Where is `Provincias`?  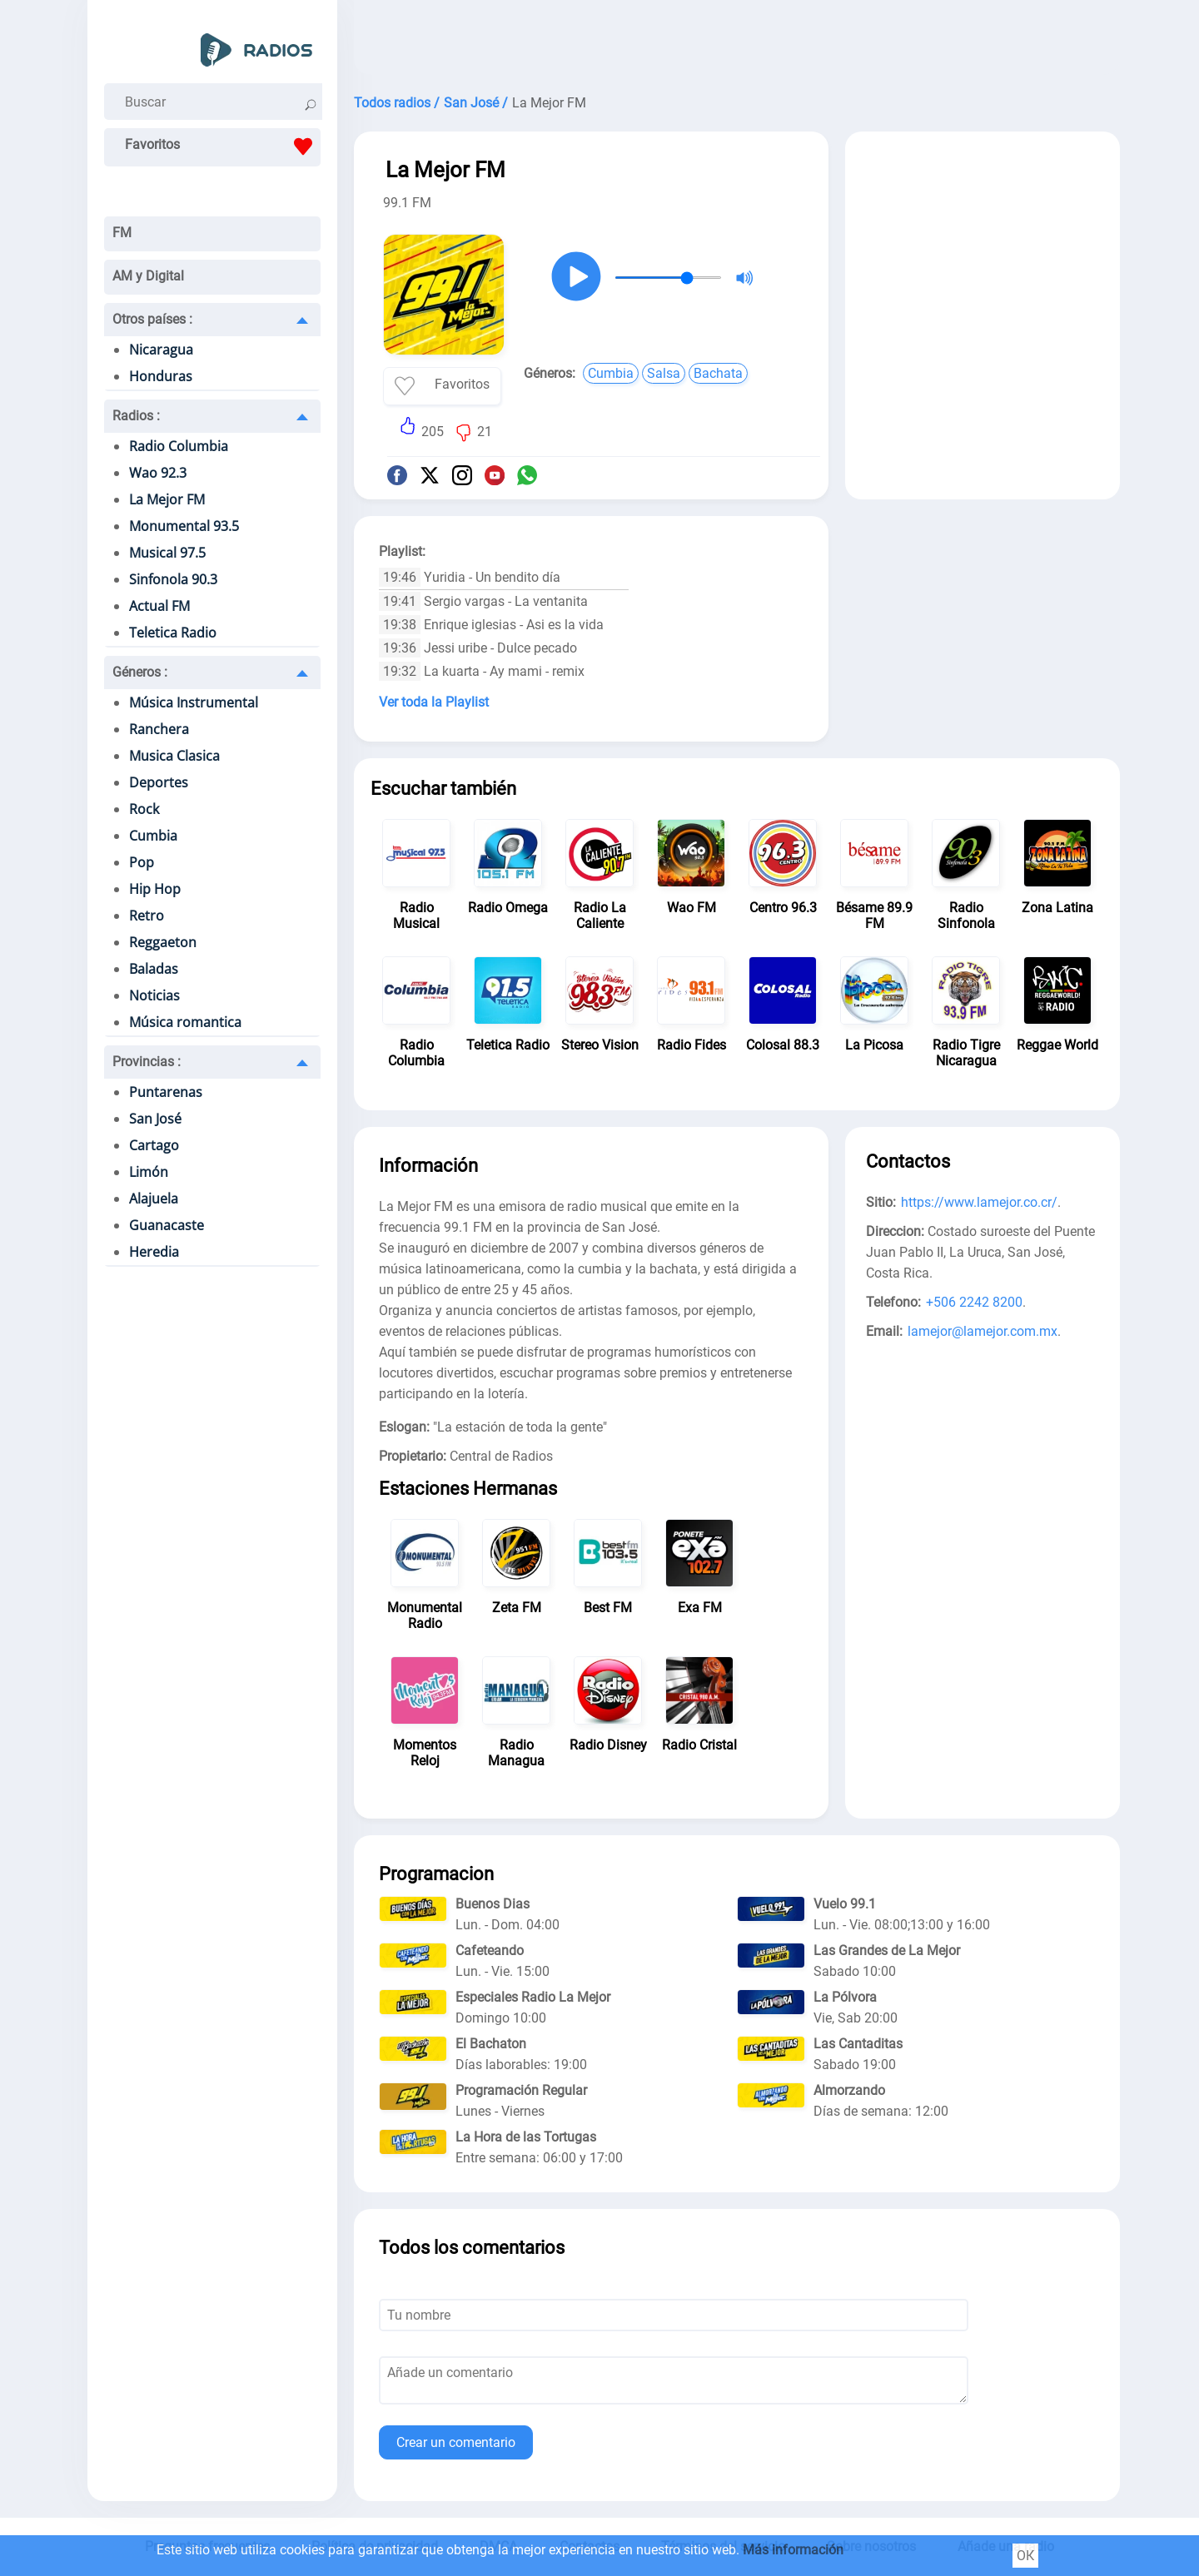
Provincias is located at coordinates (146, 1062).